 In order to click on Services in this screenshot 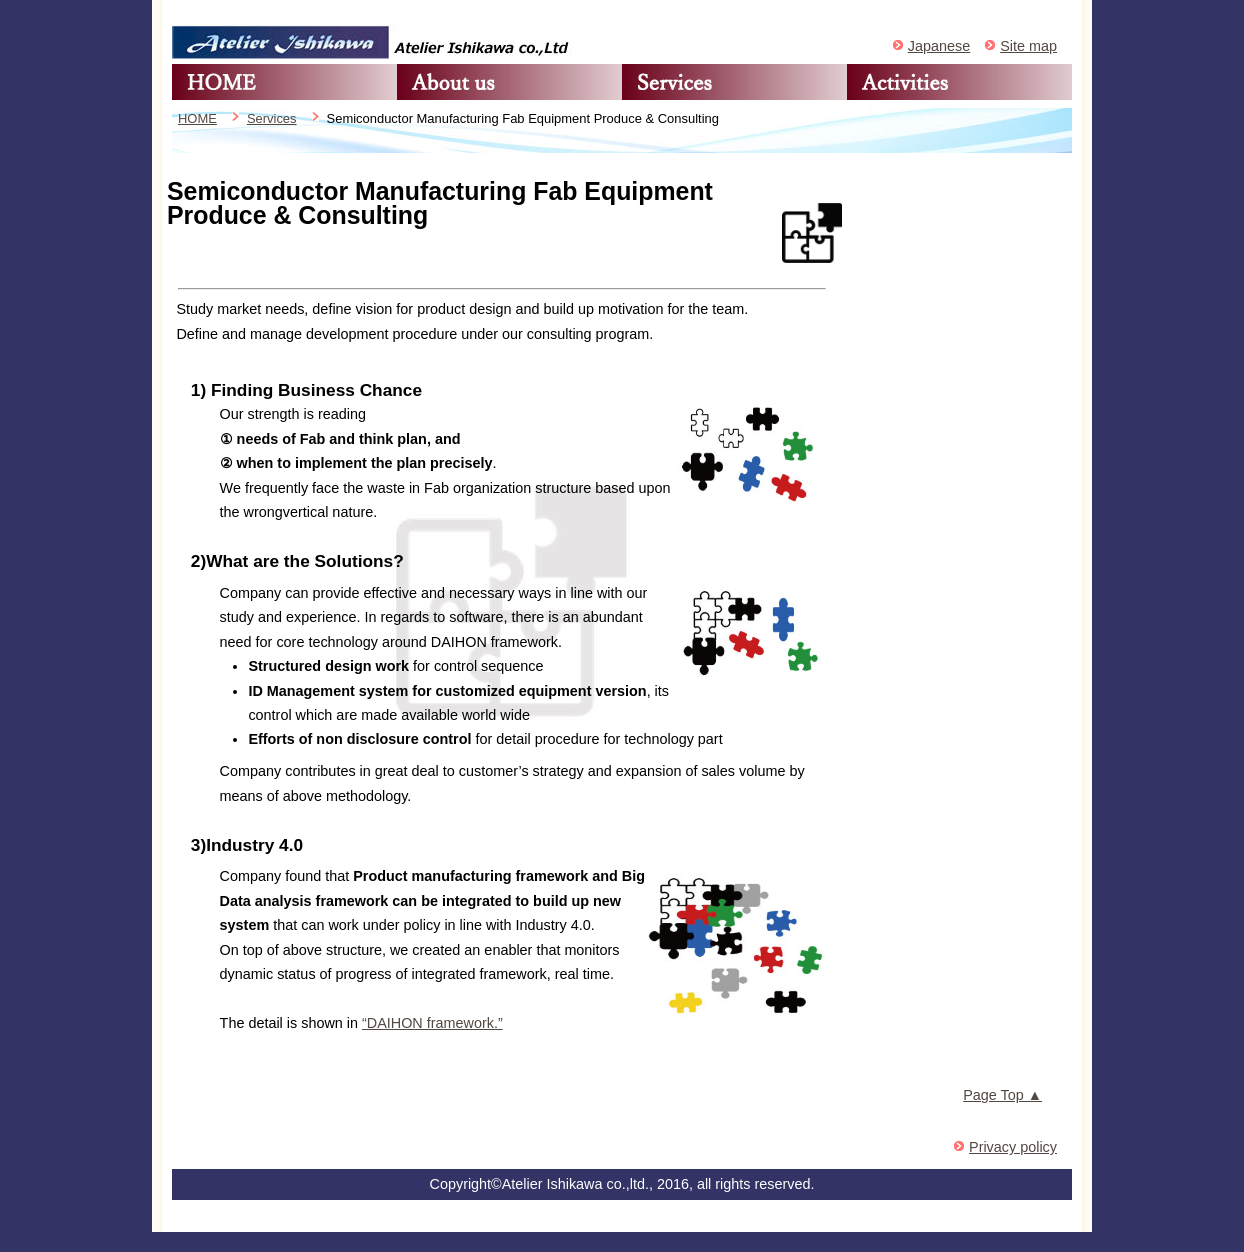, I will do `click(734, 82)`.